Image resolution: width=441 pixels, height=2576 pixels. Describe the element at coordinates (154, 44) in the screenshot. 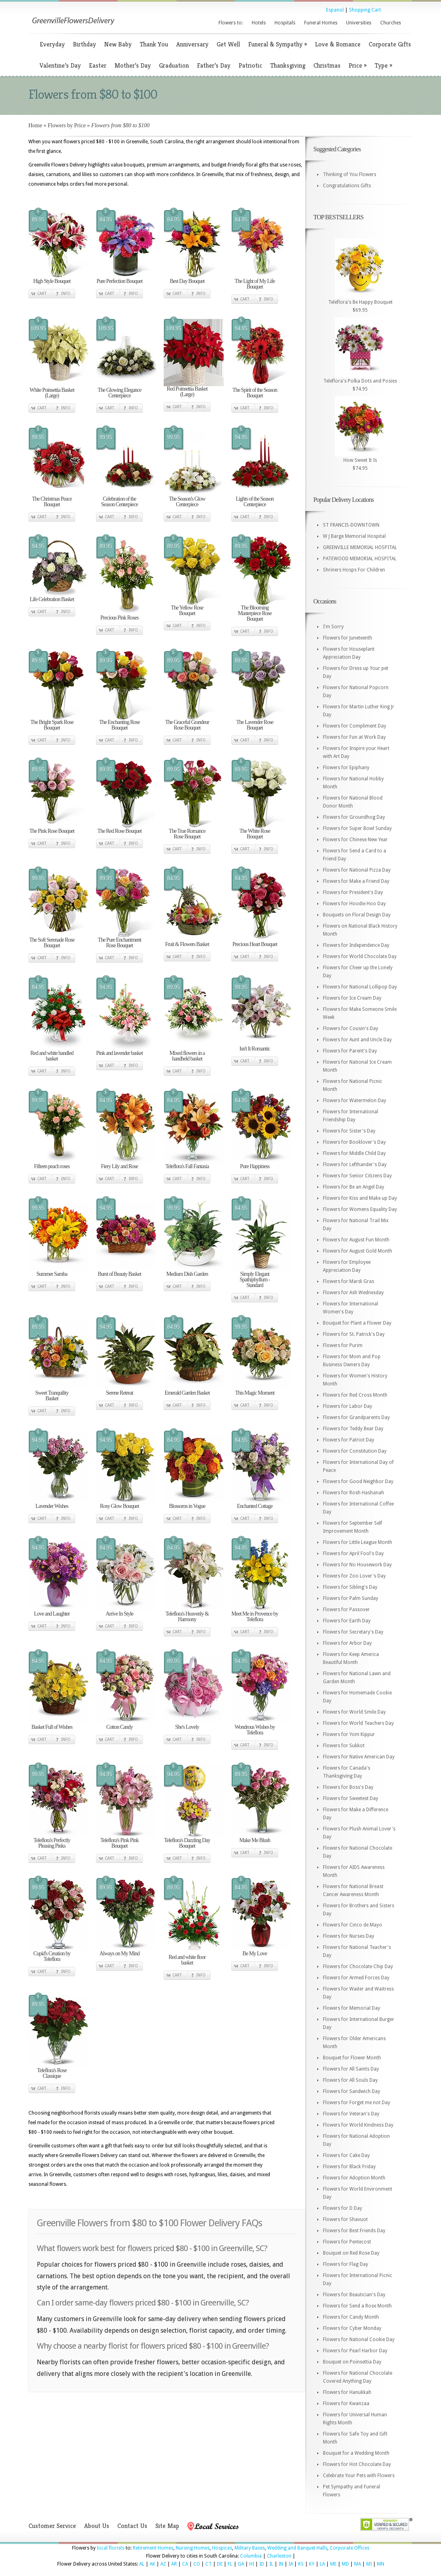

I see `Thank You` at that location.